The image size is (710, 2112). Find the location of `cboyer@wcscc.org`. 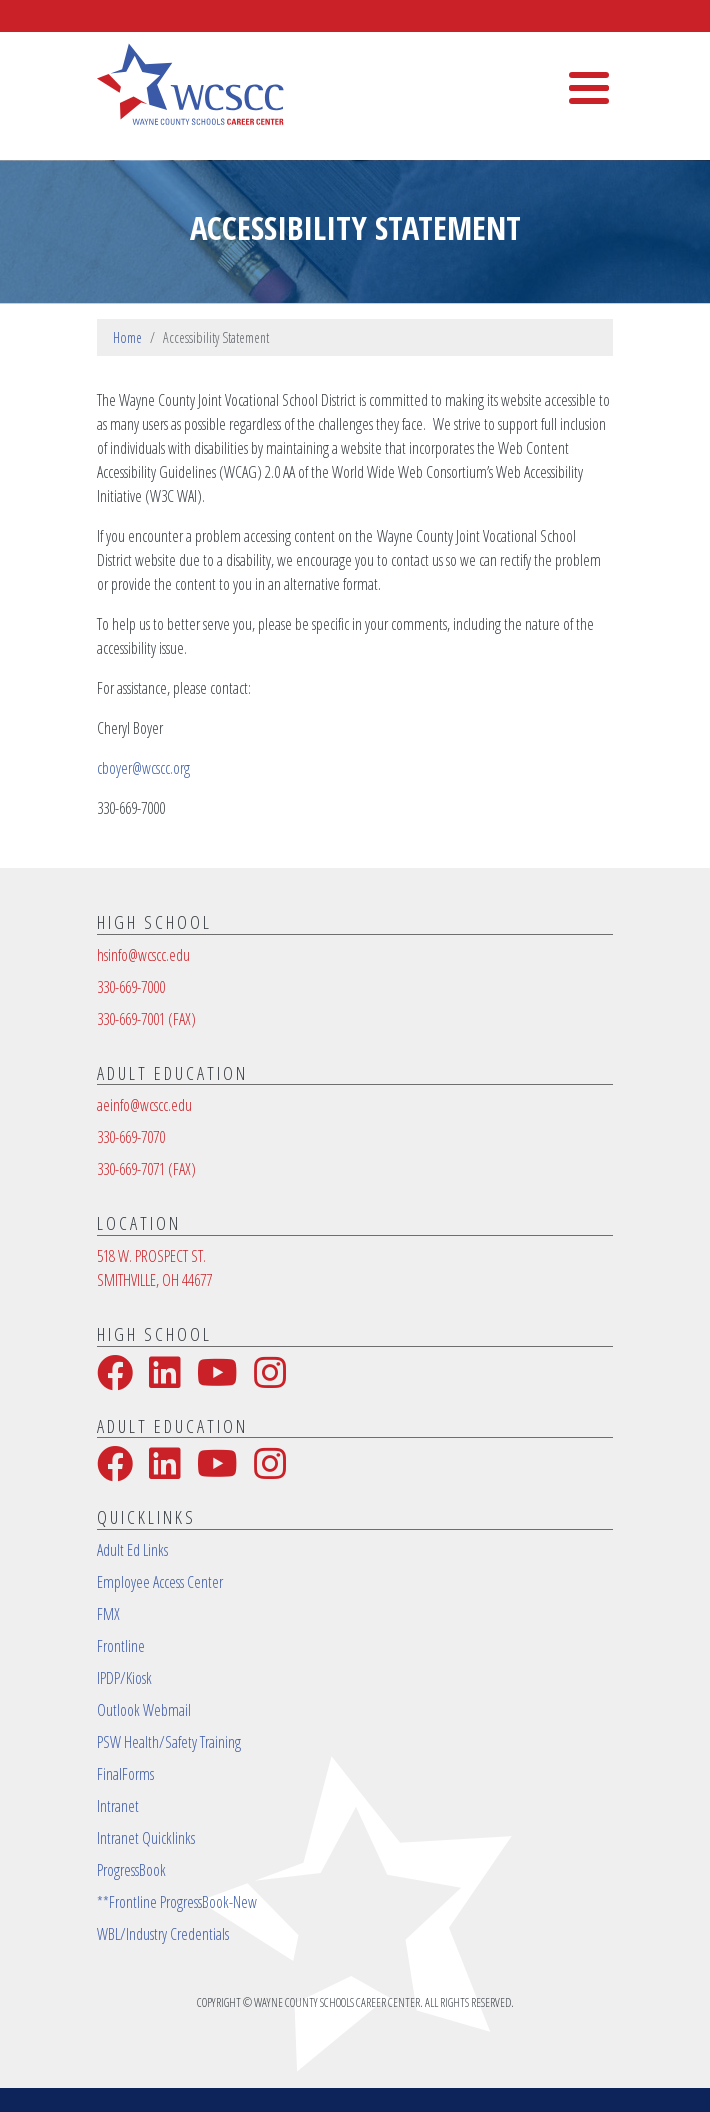

cboyer@wcscc.org is located at coordinates (143, 768).